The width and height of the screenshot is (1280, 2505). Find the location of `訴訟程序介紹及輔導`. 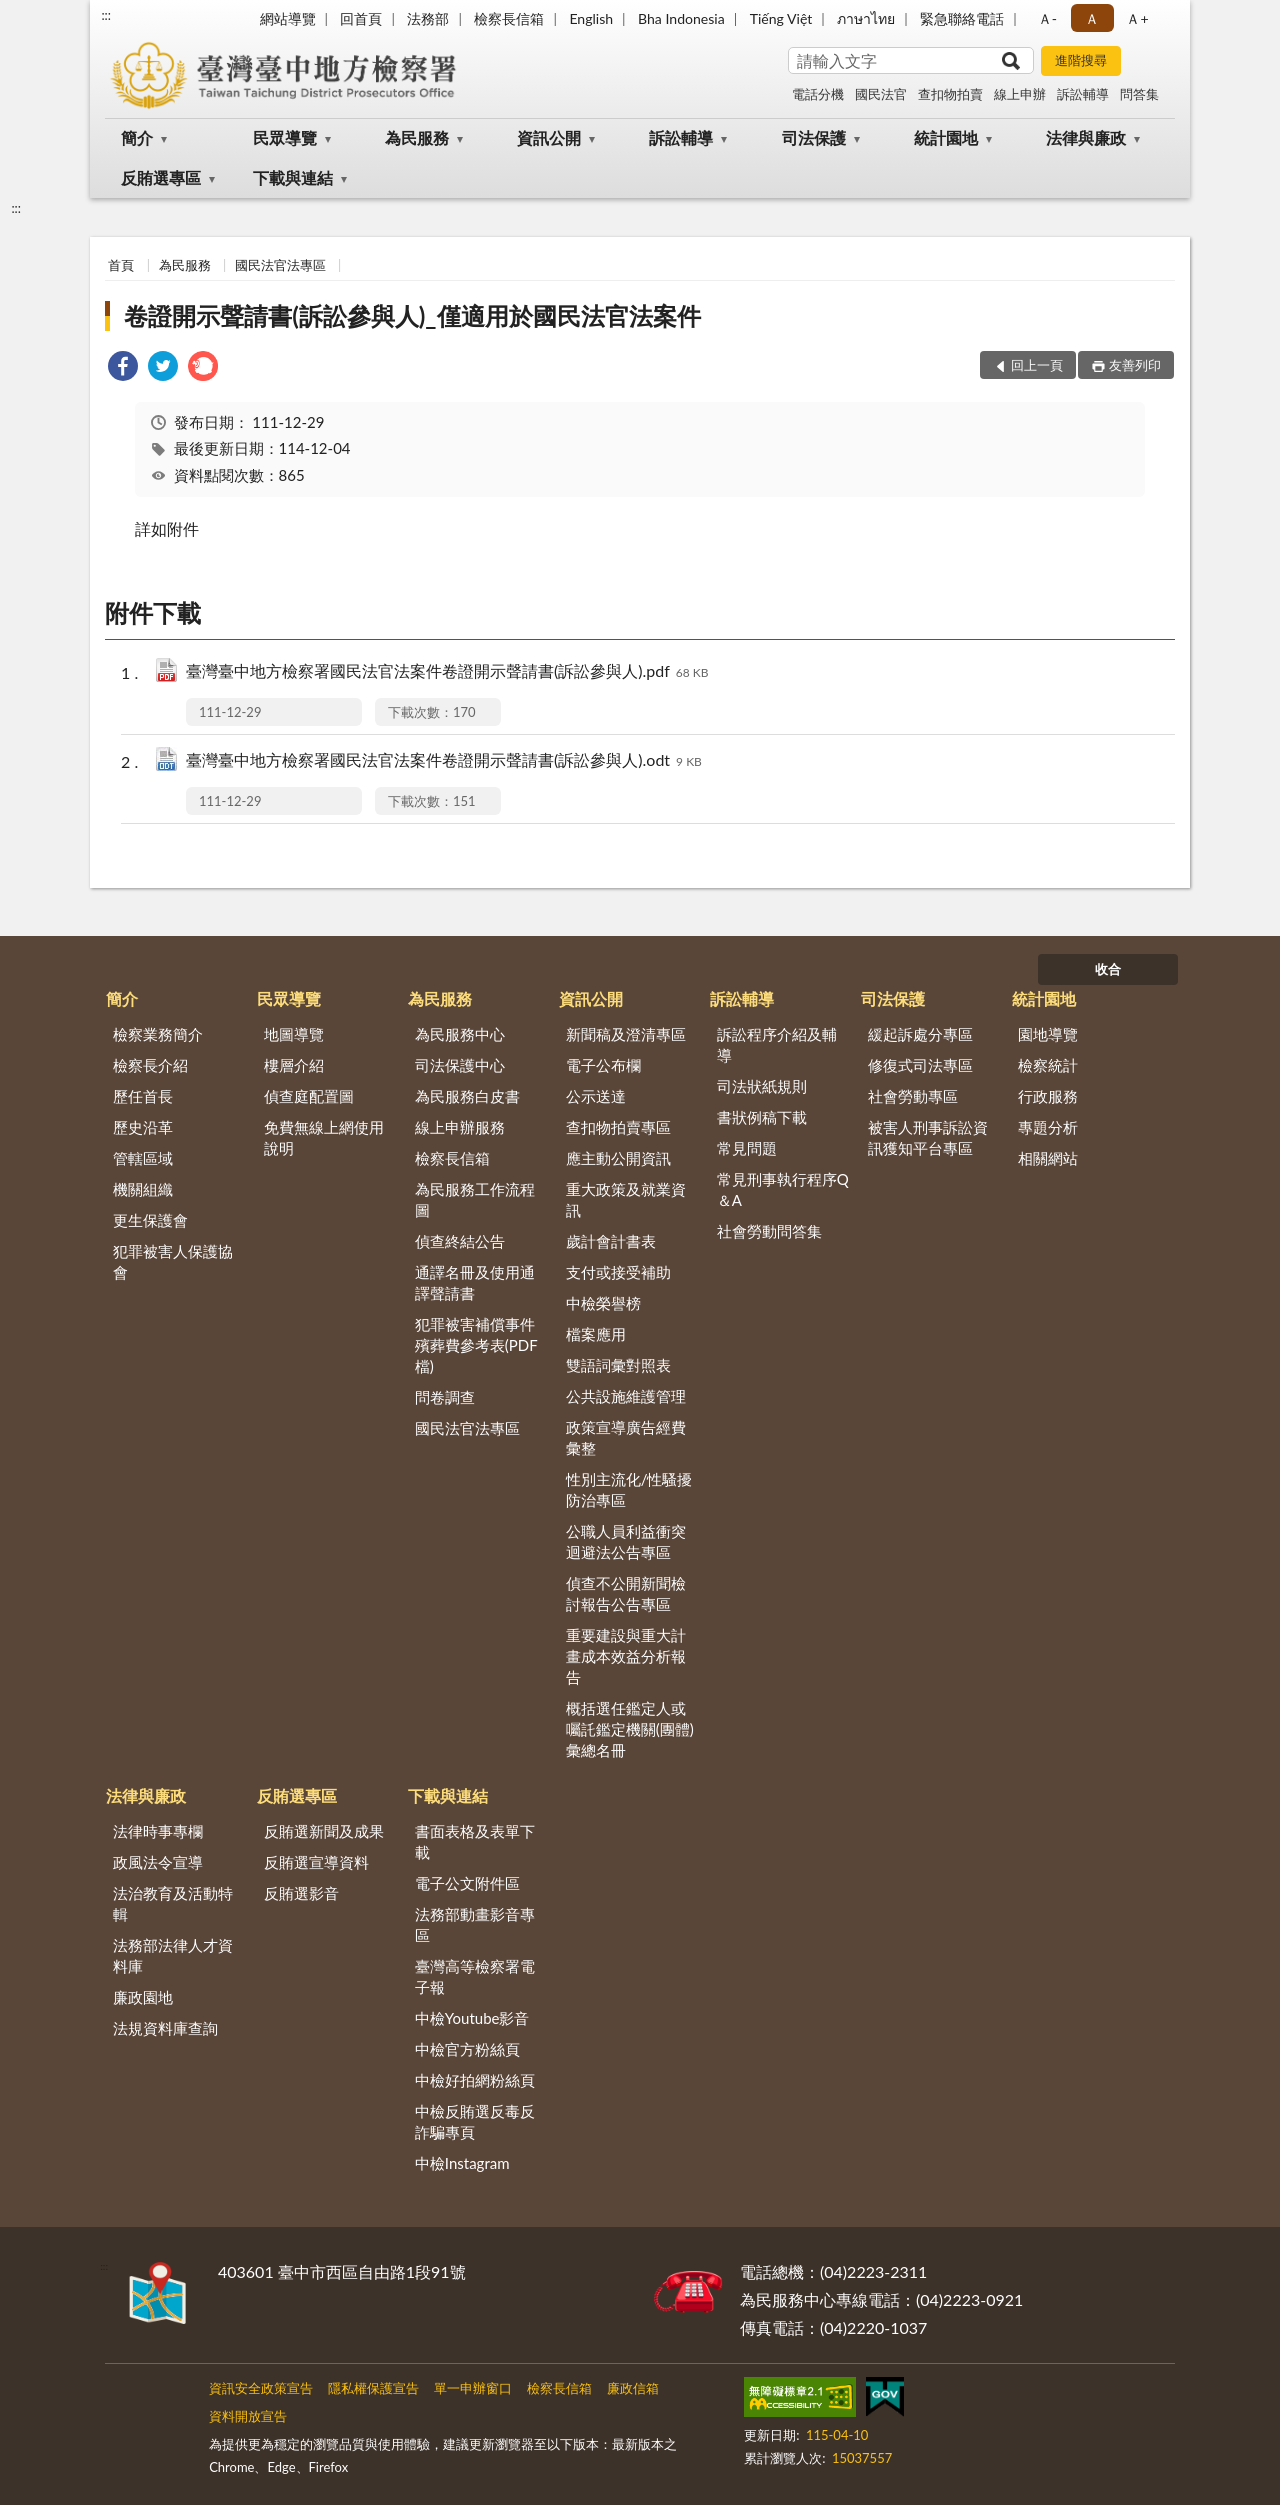

訴訟程序介紹及輔導 is located at coordinates (777, 1044).